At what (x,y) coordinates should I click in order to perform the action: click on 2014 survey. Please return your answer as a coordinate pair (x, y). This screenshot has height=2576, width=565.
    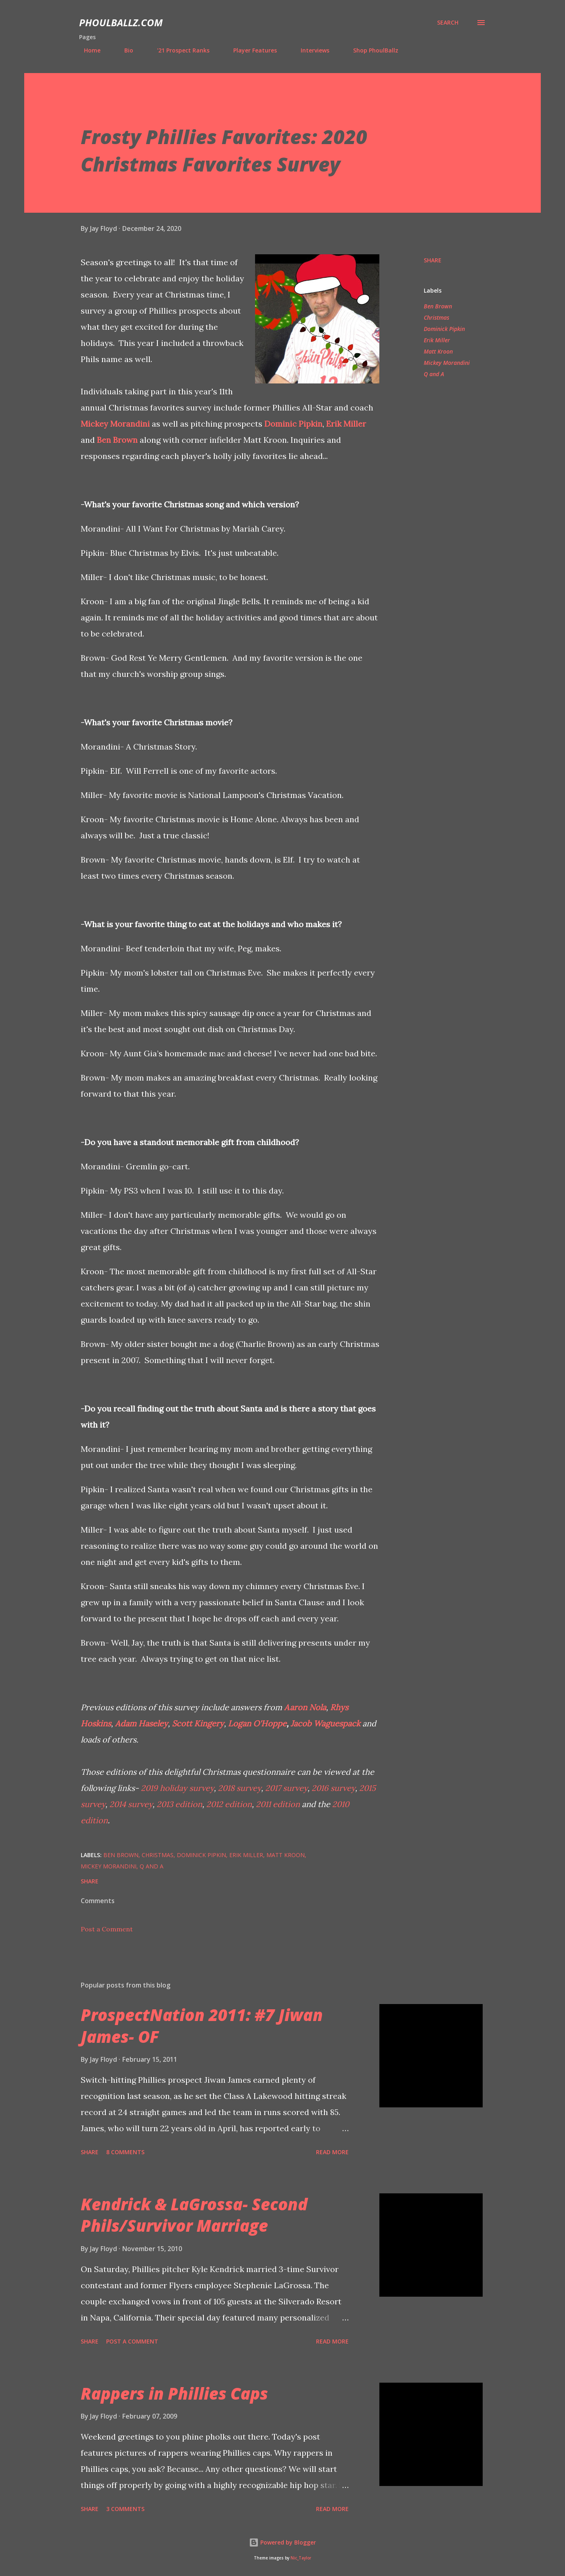
    Looking at the image, I should click on (131, 1804).